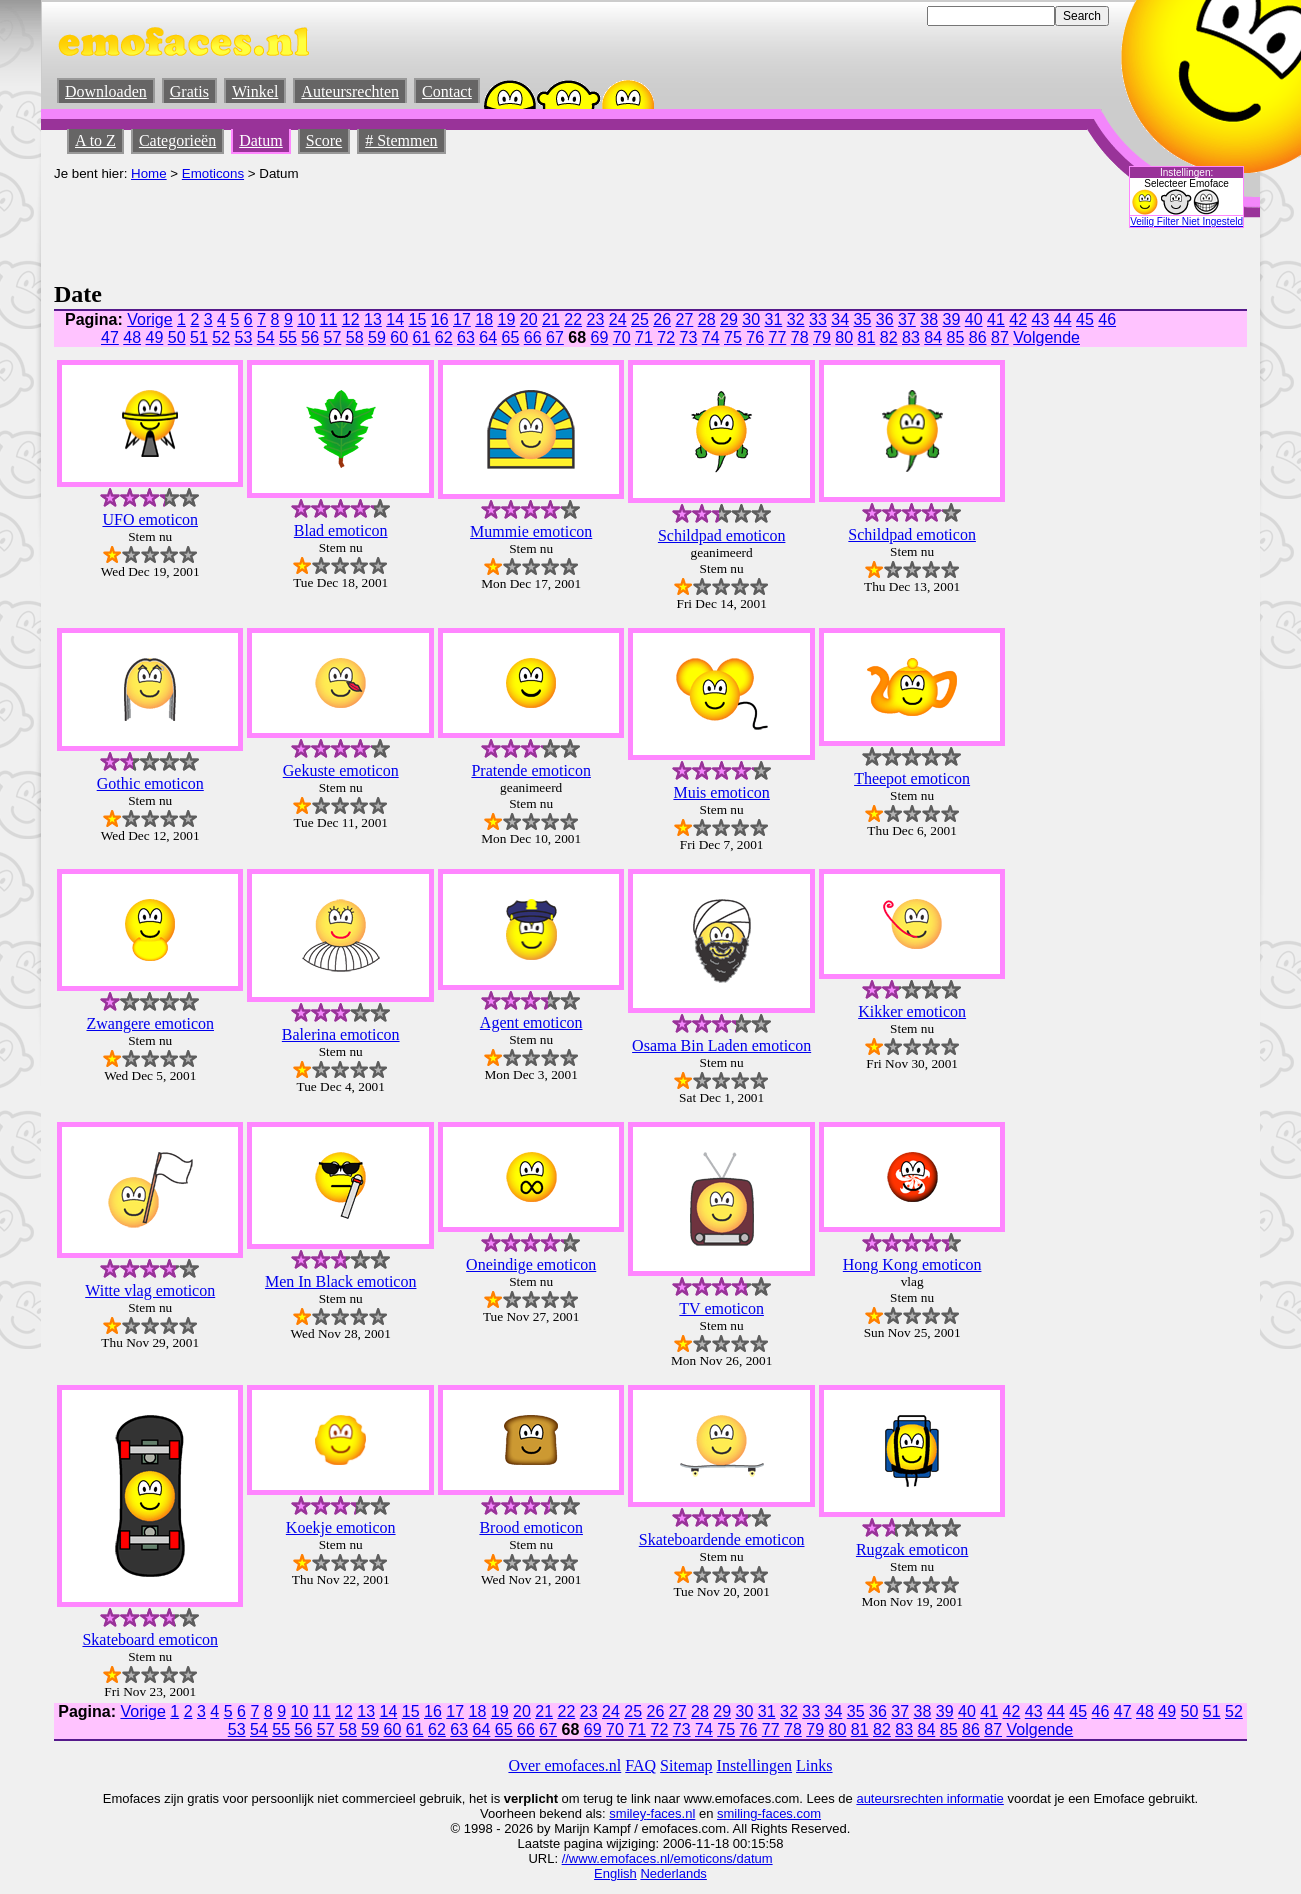  I want to click on 27, so click(685, 319).